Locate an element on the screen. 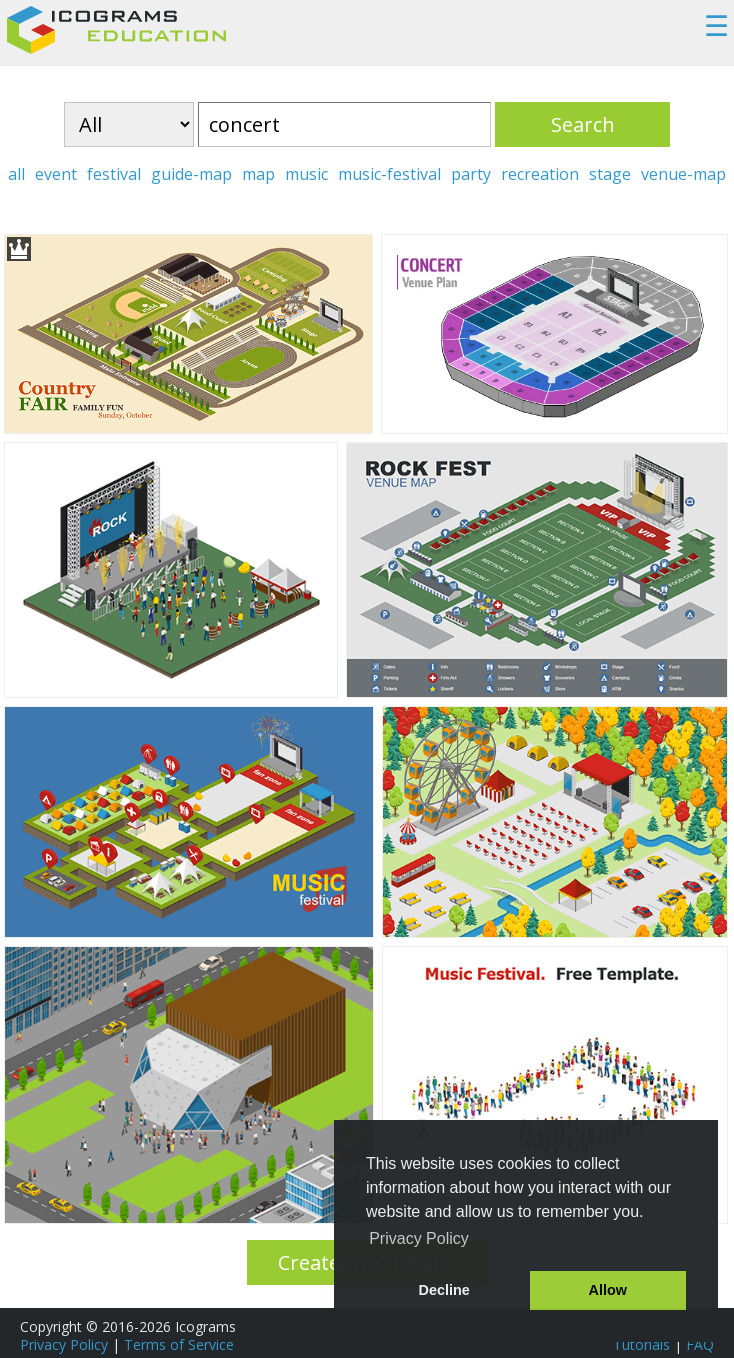  festival is located at coordinates (114, 174).